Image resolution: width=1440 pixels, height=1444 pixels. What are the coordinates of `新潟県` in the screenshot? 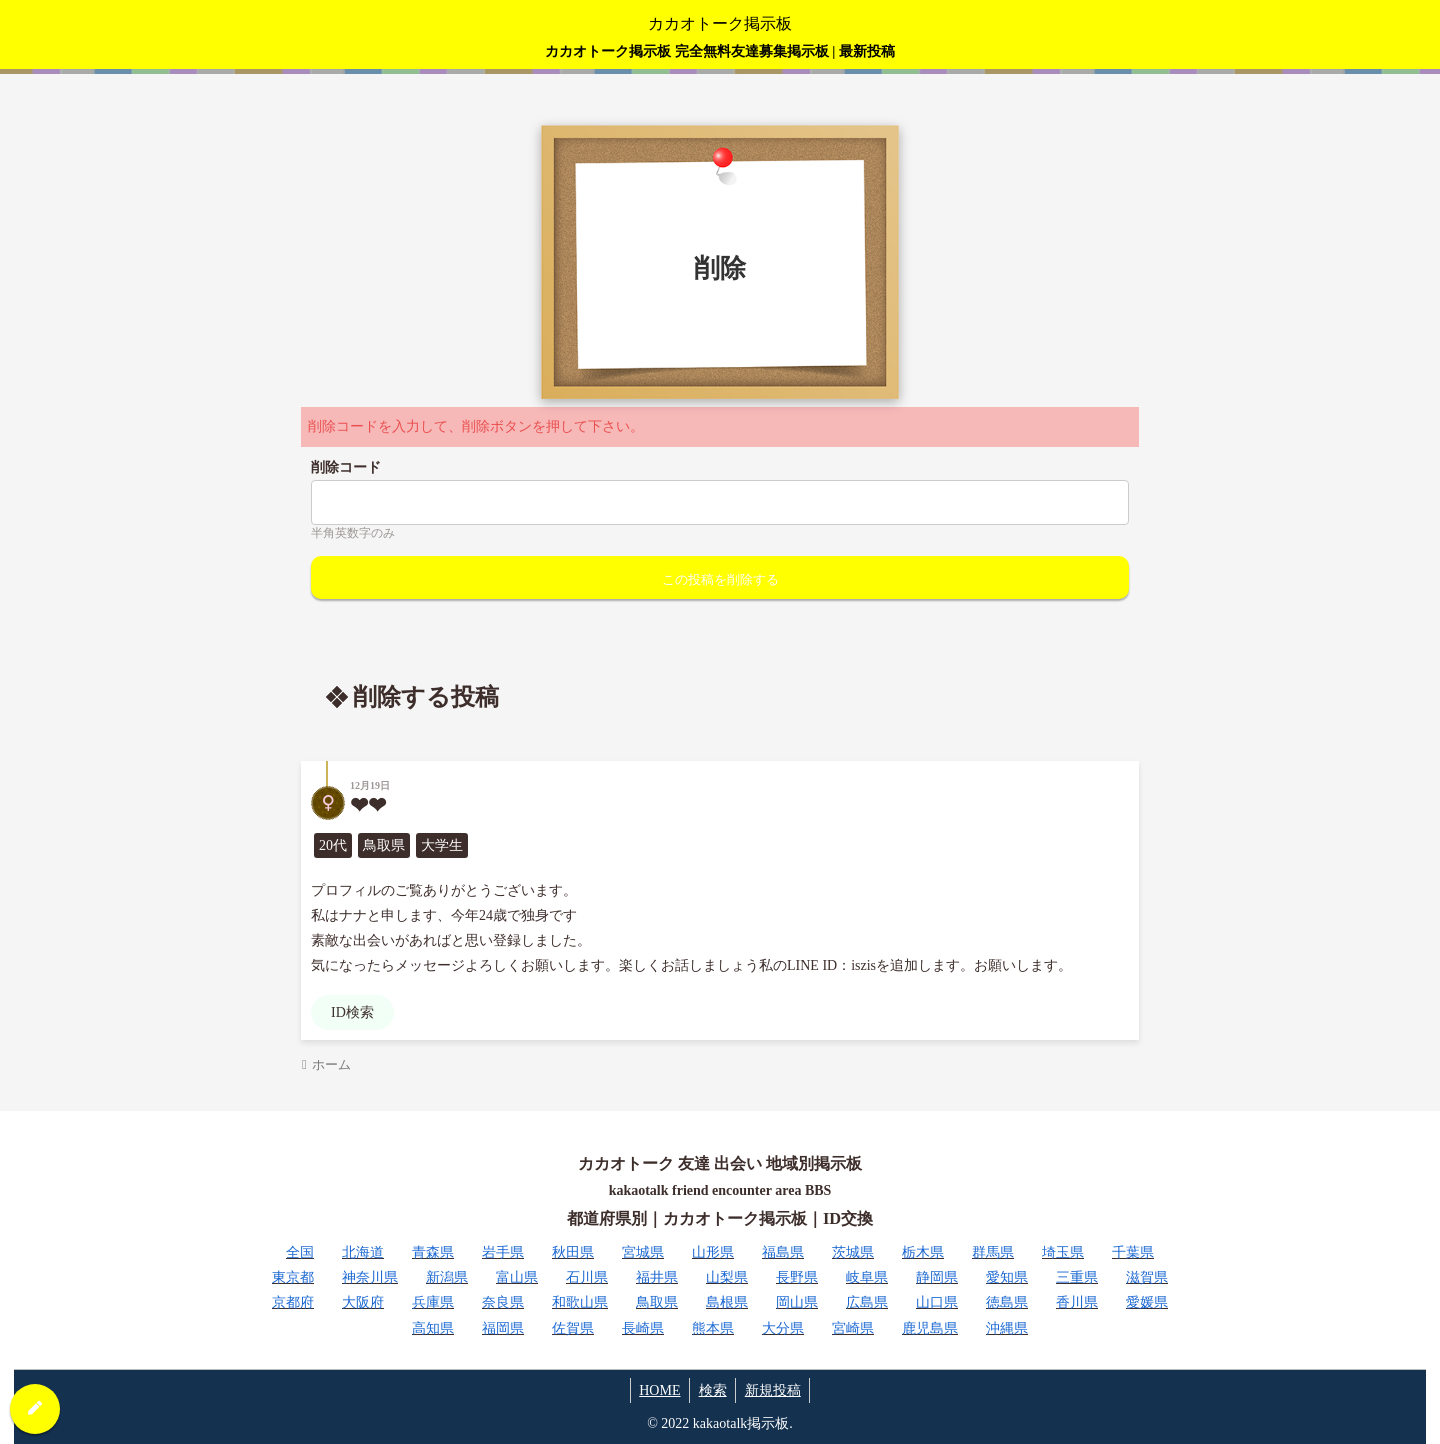 It's located at (447, 1277).